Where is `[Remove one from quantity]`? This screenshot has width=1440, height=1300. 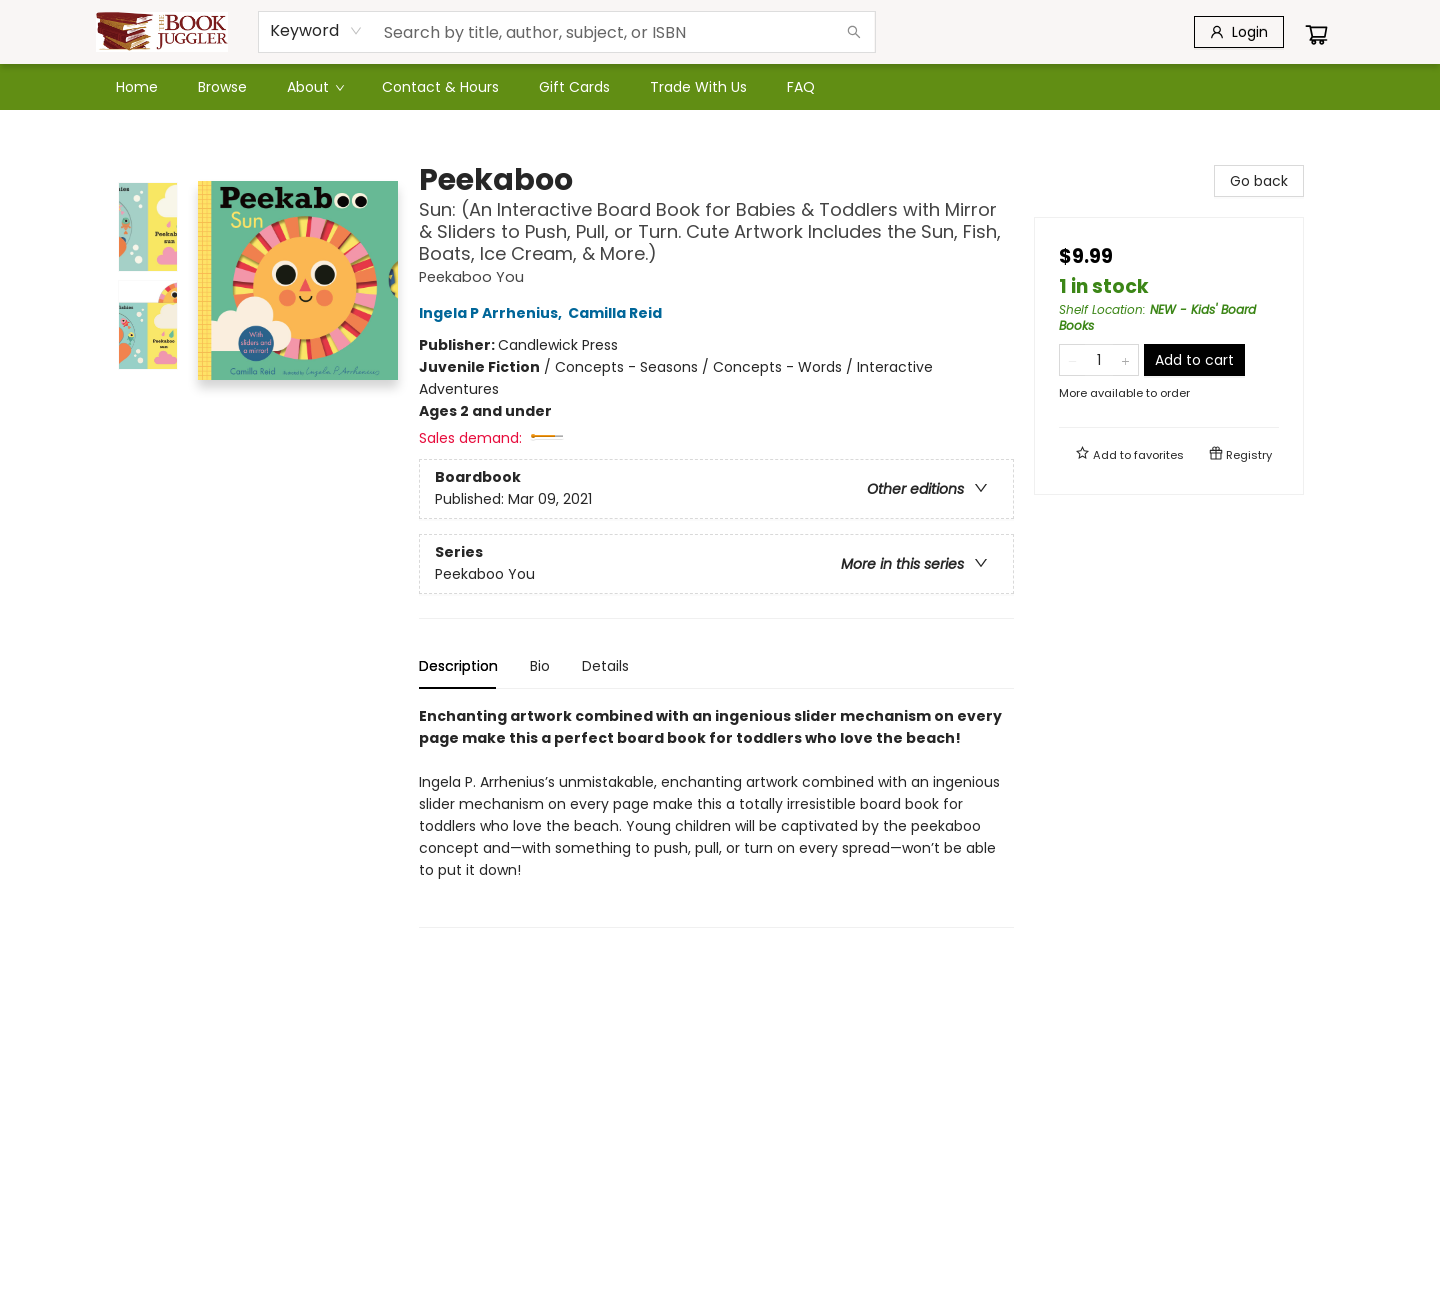 [Remove one from quantity] is located at coordinates (1072, 360).